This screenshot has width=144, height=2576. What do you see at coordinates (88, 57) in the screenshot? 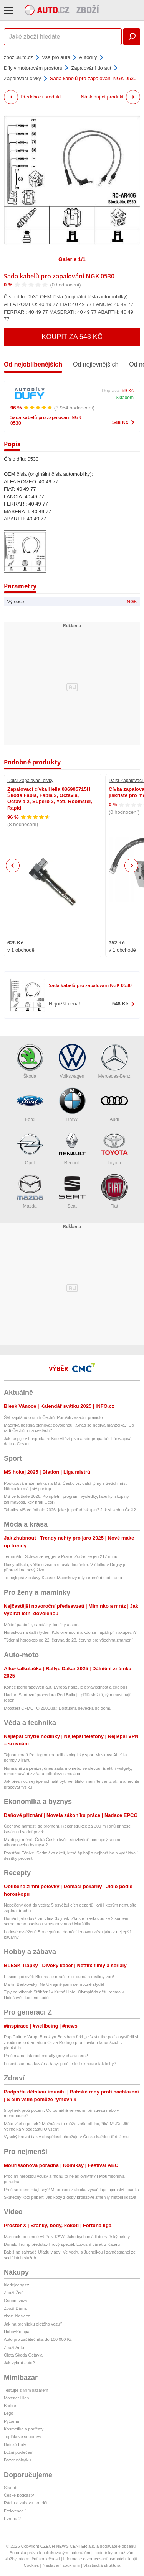
I see `Autodíly` at bounding box center [88, 57].